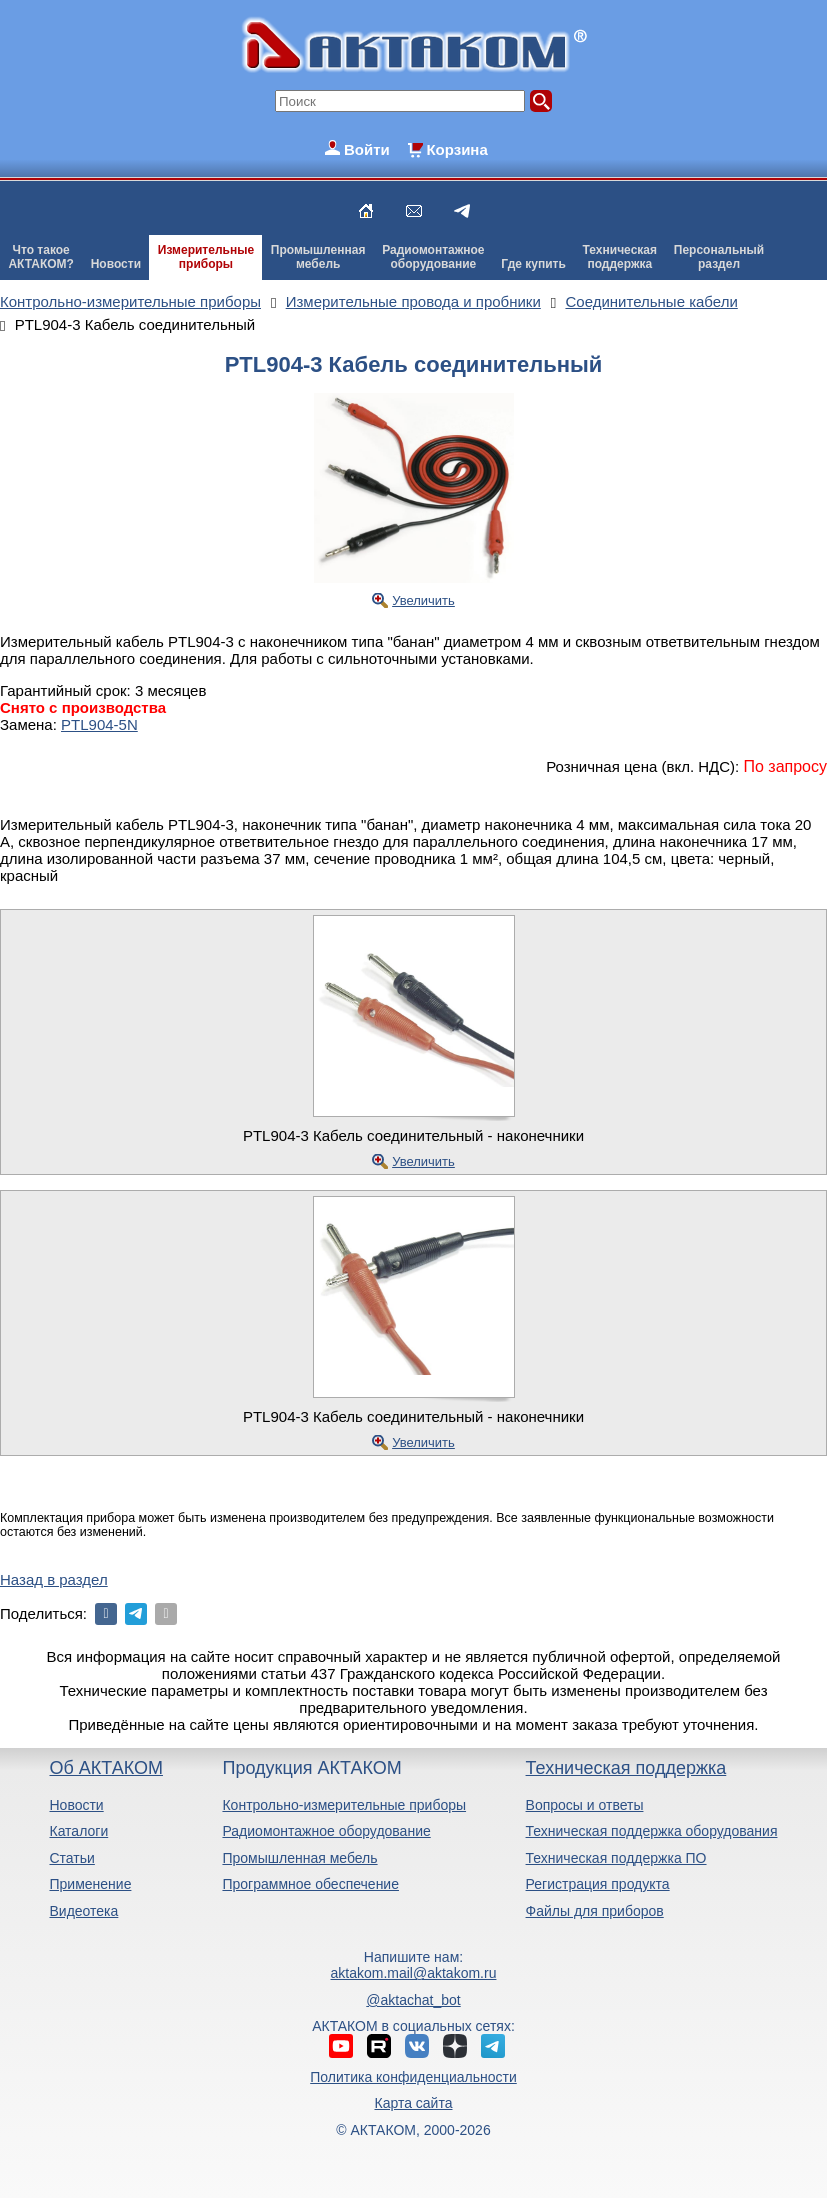 Image resolution: width=827 pixels, height=2198 pixels. Describe the element at coordinates (299, 1858) in the screenshot. I see `Промышленная мебель` at that location.